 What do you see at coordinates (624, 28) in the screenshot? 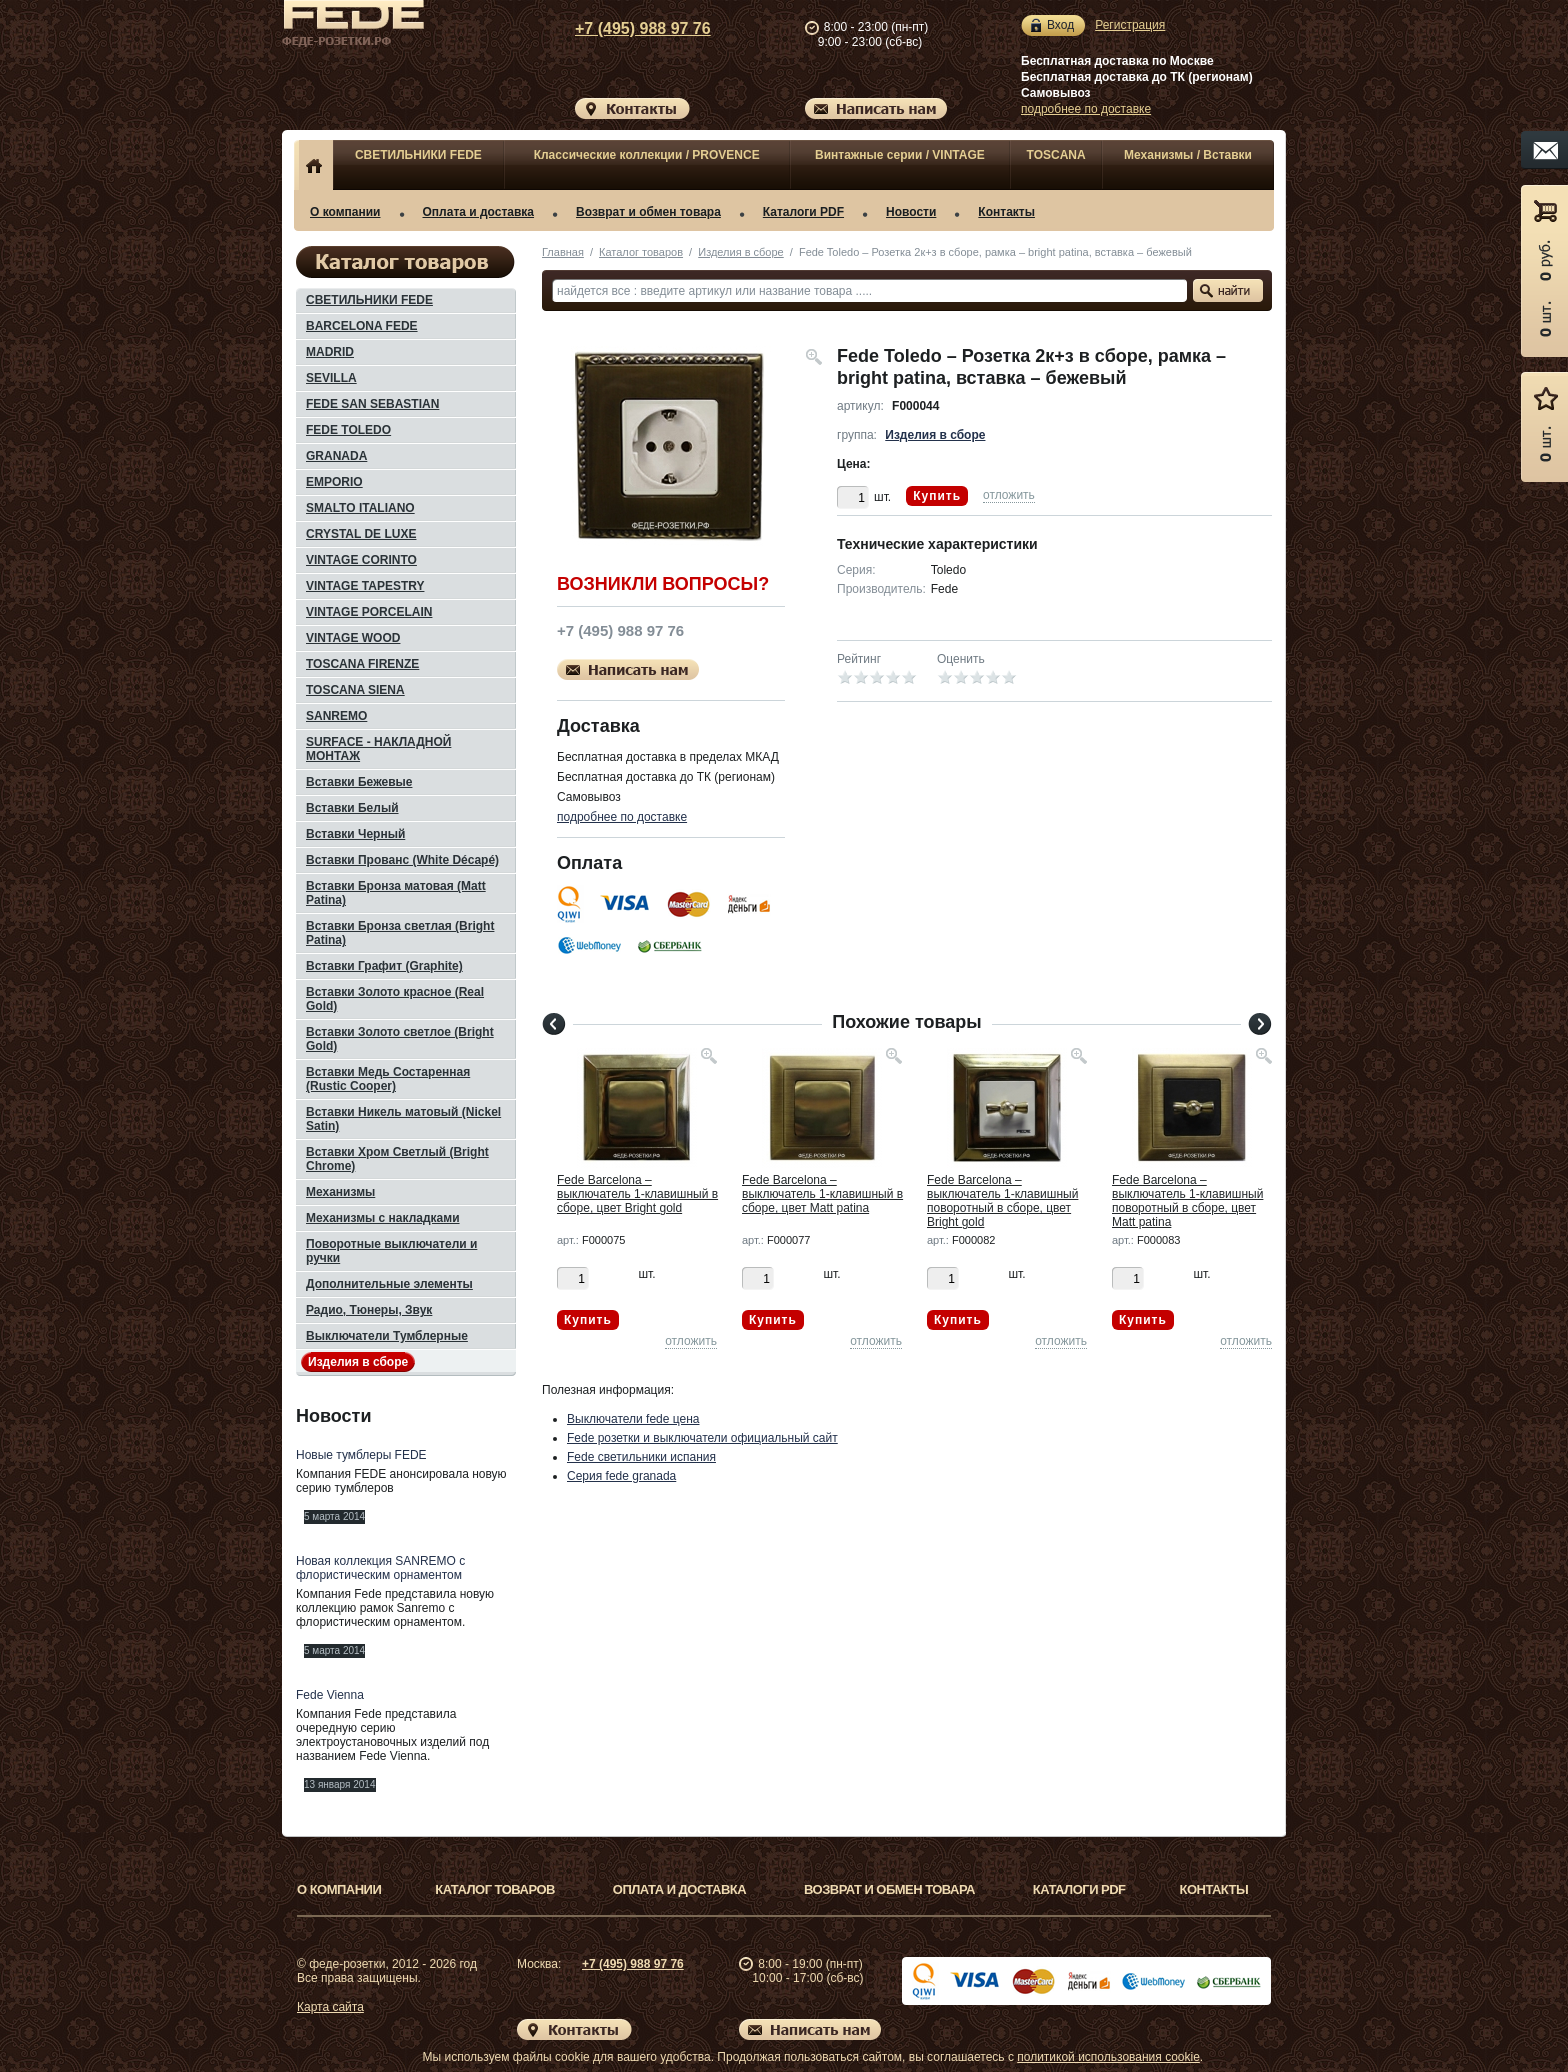
I see `+7 (495) 988 97 76` at bounding box center [624, 28].